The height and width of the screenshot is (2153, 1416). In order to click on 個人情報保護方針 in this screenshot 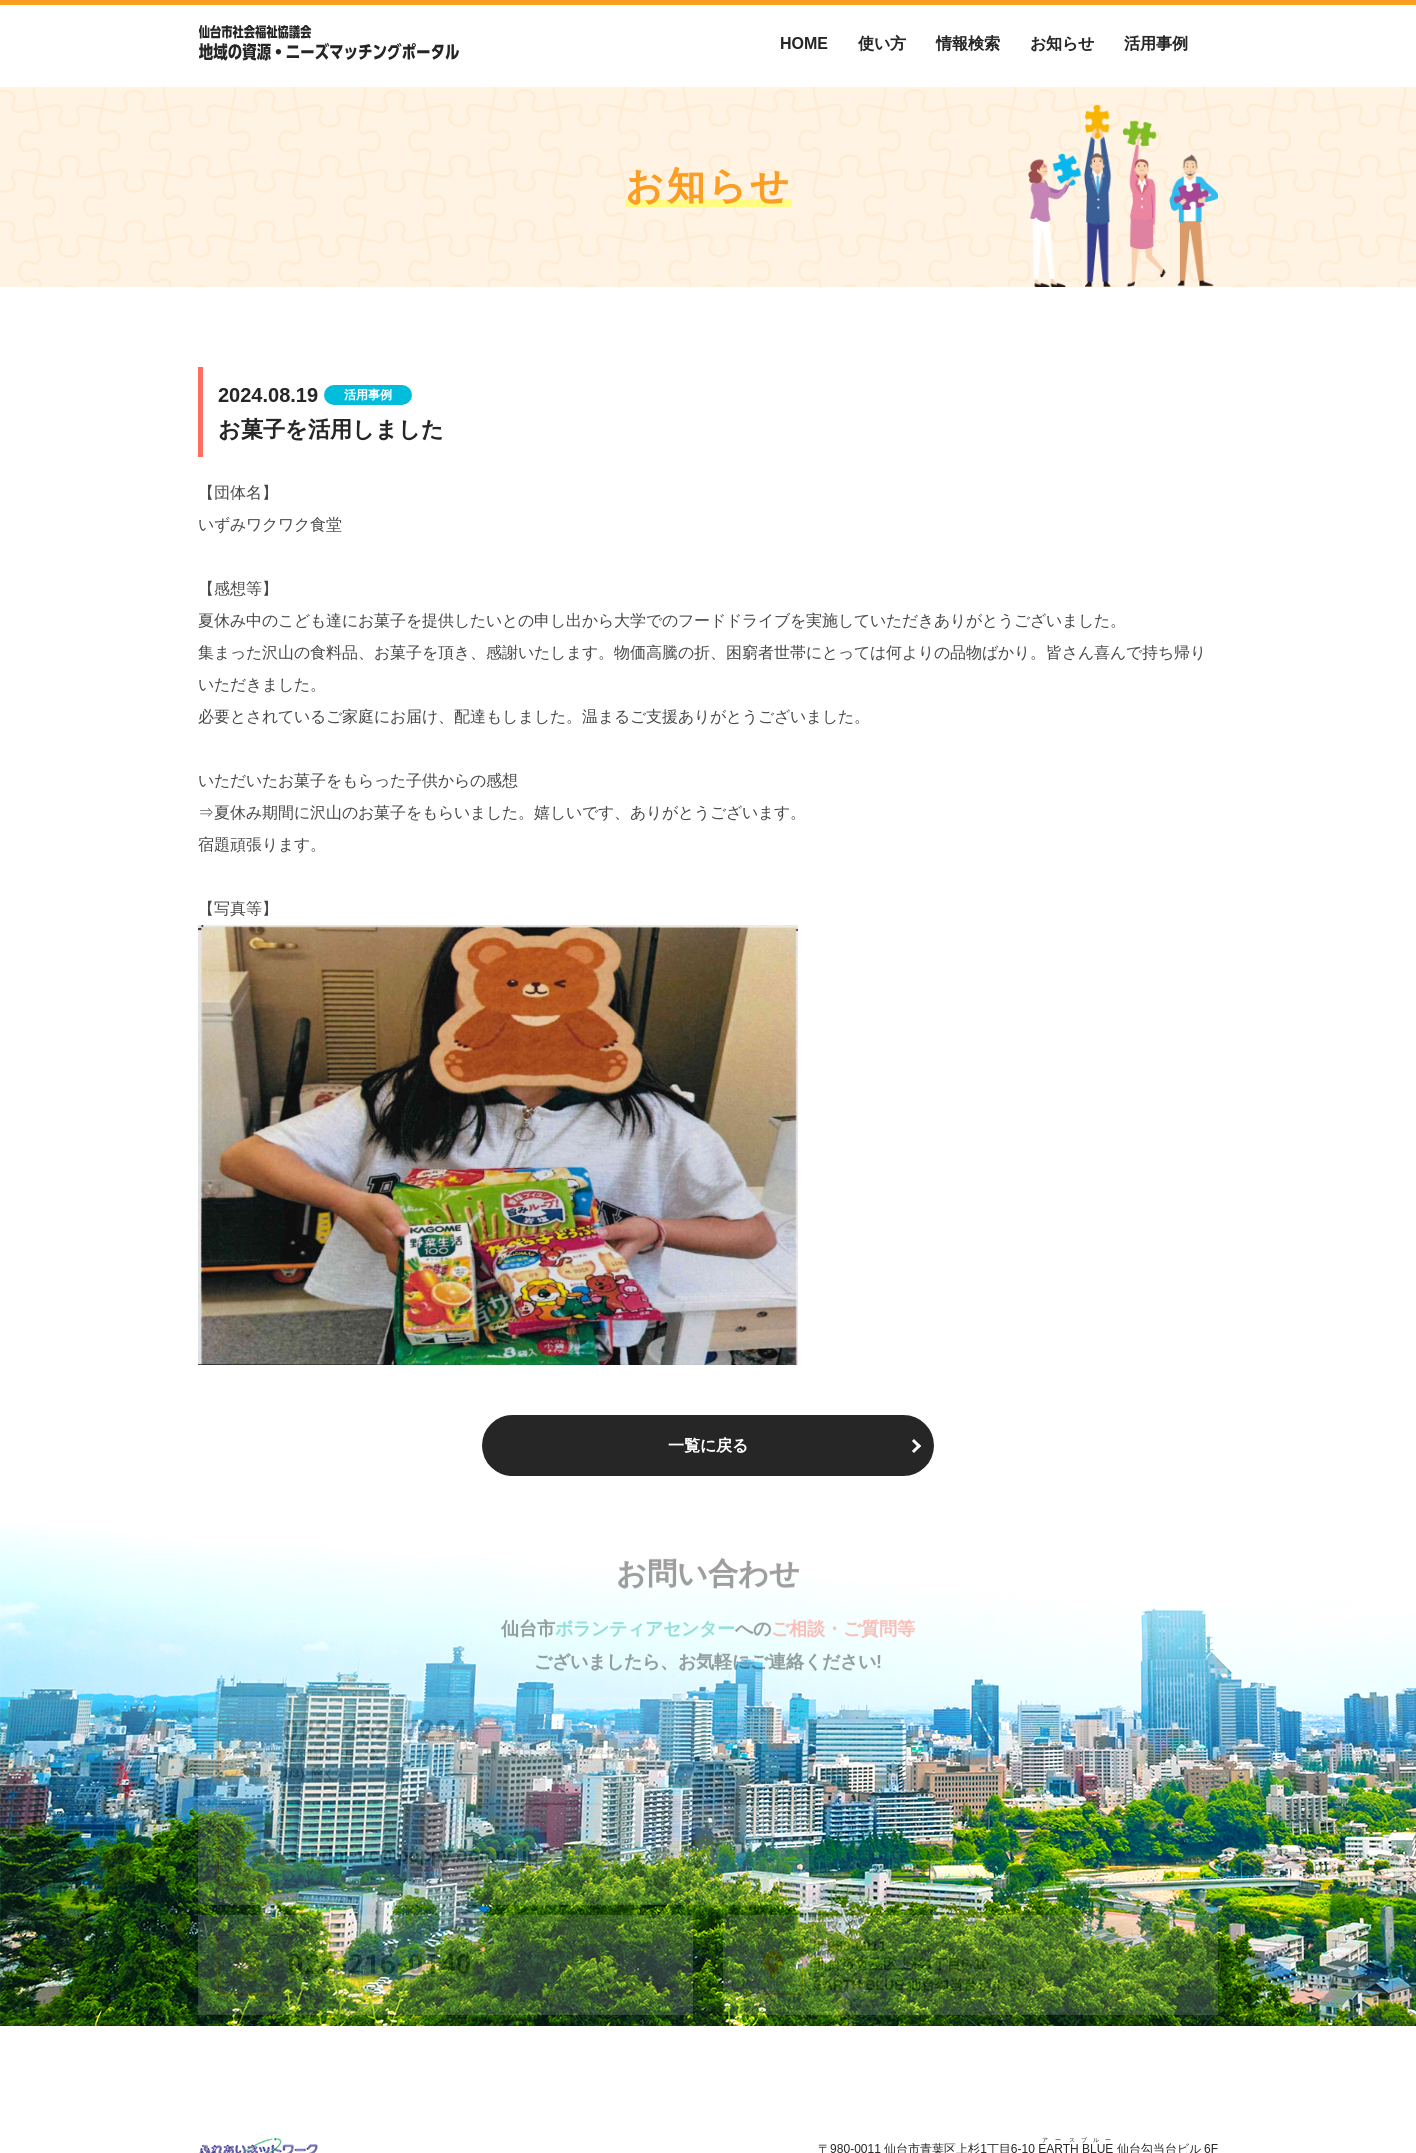, I will do `click(1072, 2094)`.